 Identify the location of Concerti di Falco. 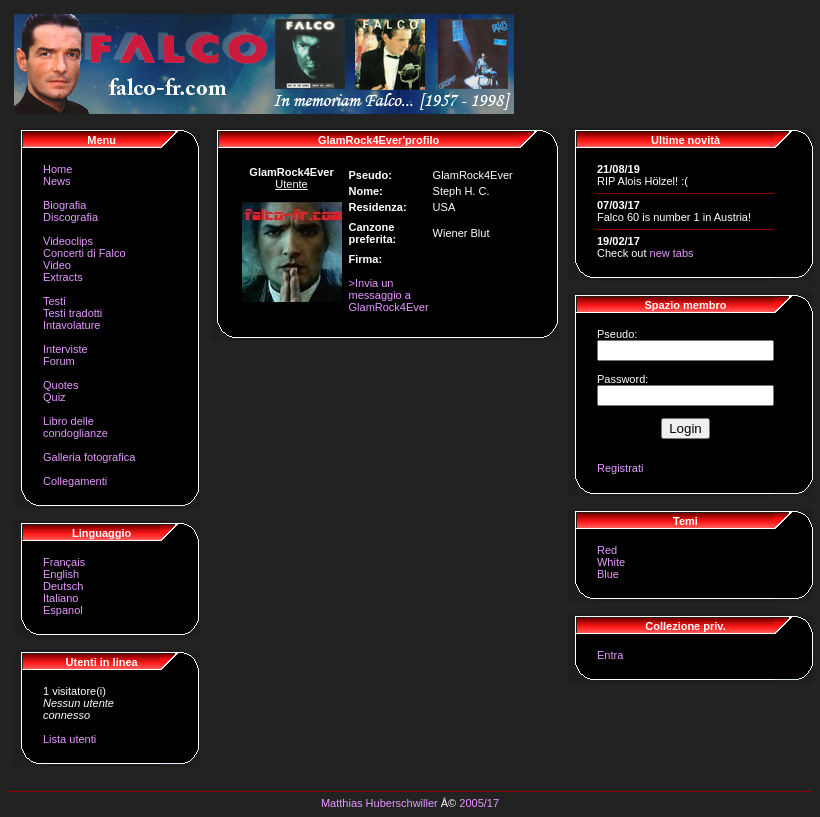
(84, 253).